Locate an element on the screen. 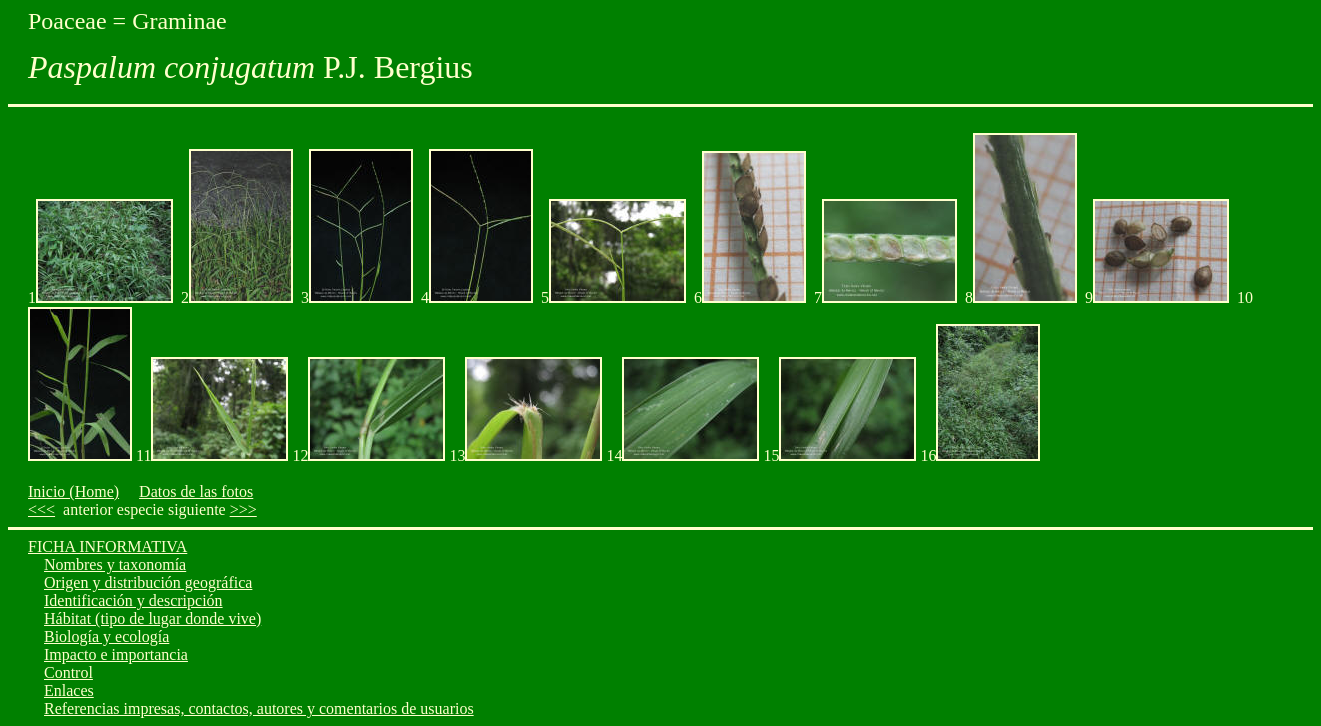 Image resolution: width=1321 pixels, height=726 pixels. Biología y ecología is located at coordinates (106, 636).